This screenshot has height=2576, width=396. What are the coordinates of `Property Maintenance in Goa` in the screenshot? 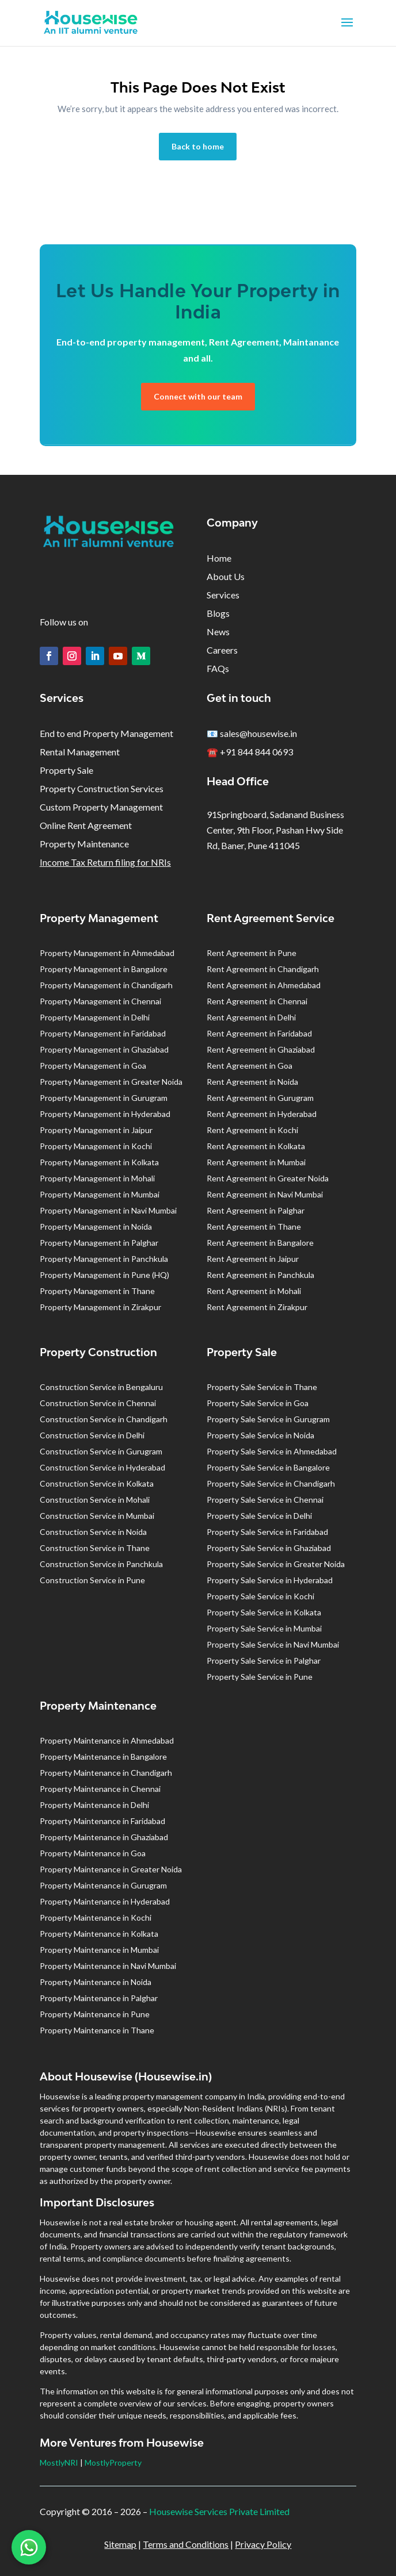 It's located at (93, 1853).